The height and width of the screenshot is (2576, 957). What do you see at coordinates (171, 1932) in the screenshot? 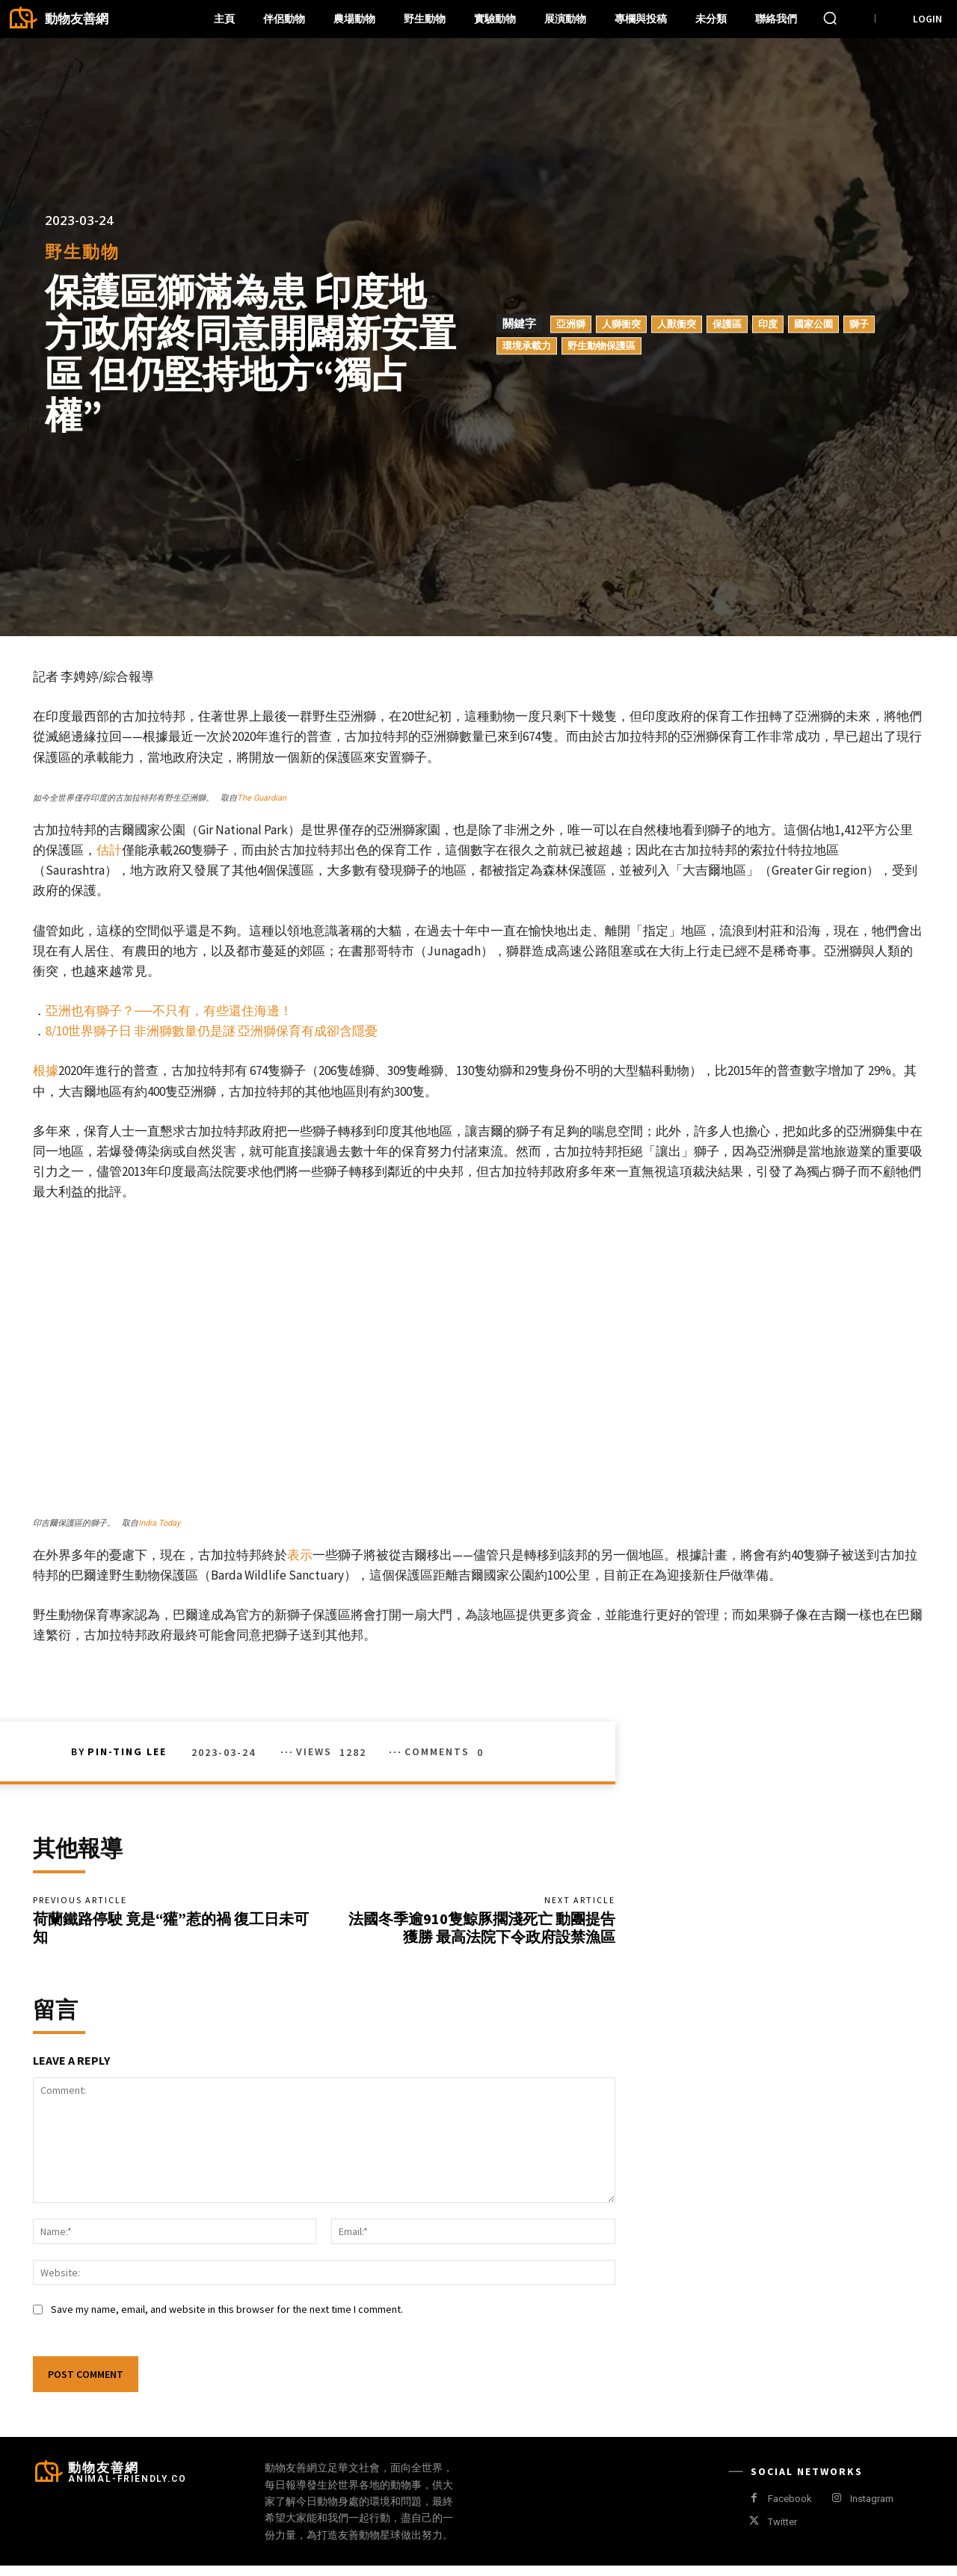
I see `荷蘭鐵路停駛 竟是“獾”惹的禍 復工日未可知` at bounding box center [171, 1932].